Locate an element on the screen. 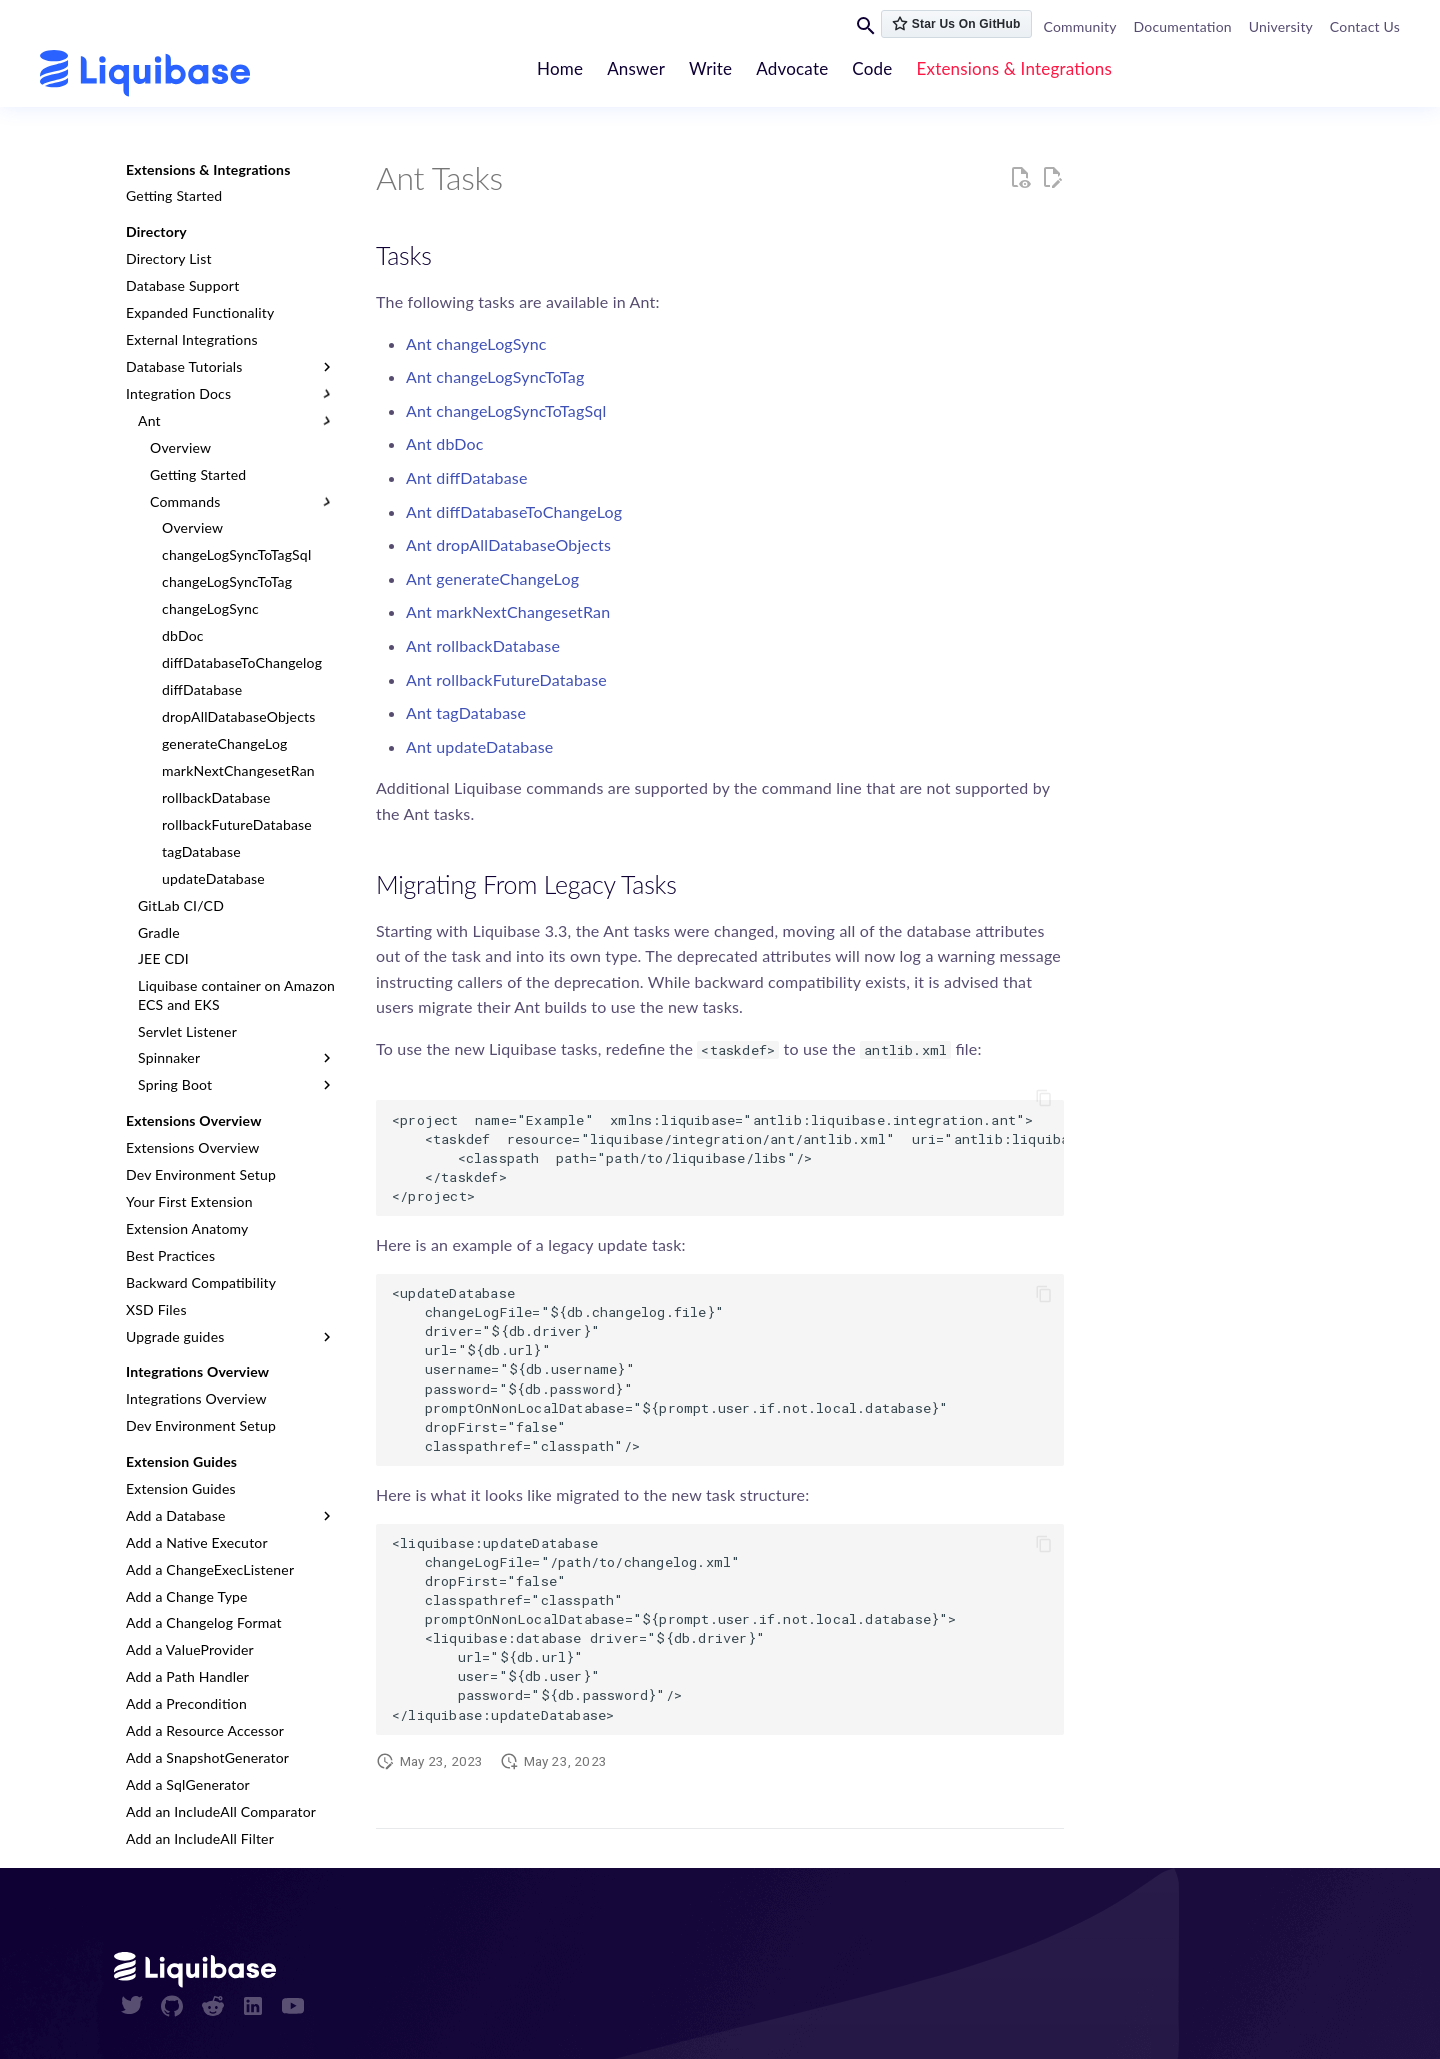 The width and height of the screenshot is (1440, 2059). Ant tagDatabase is located at coordinates (466, 712).